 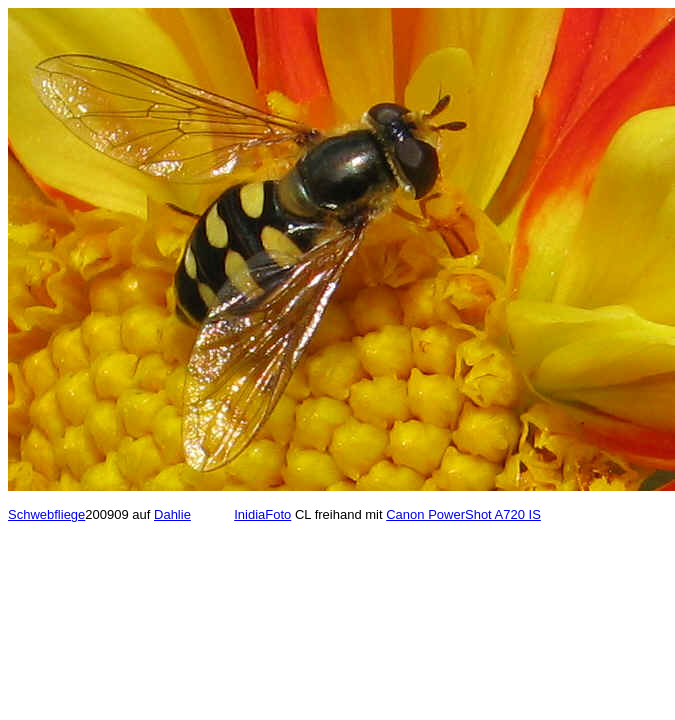 What do you see at coordinates (46, 514) in the screenshot?
I see `Schwebfliege` at bounding box center [46, 514].